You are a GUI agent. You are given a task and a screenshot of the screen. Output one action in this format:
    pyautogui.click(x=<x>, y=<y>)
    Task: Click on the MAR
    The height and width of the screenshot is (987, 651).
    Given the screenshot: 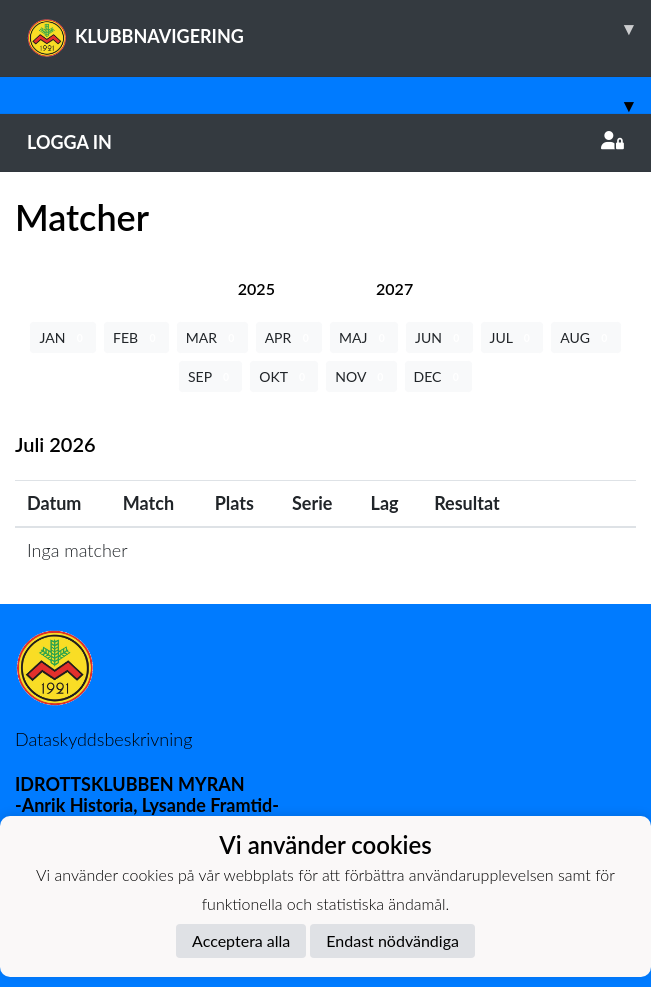 What is the action you would take?
    pyautogui.click(x=212, y=337)
    